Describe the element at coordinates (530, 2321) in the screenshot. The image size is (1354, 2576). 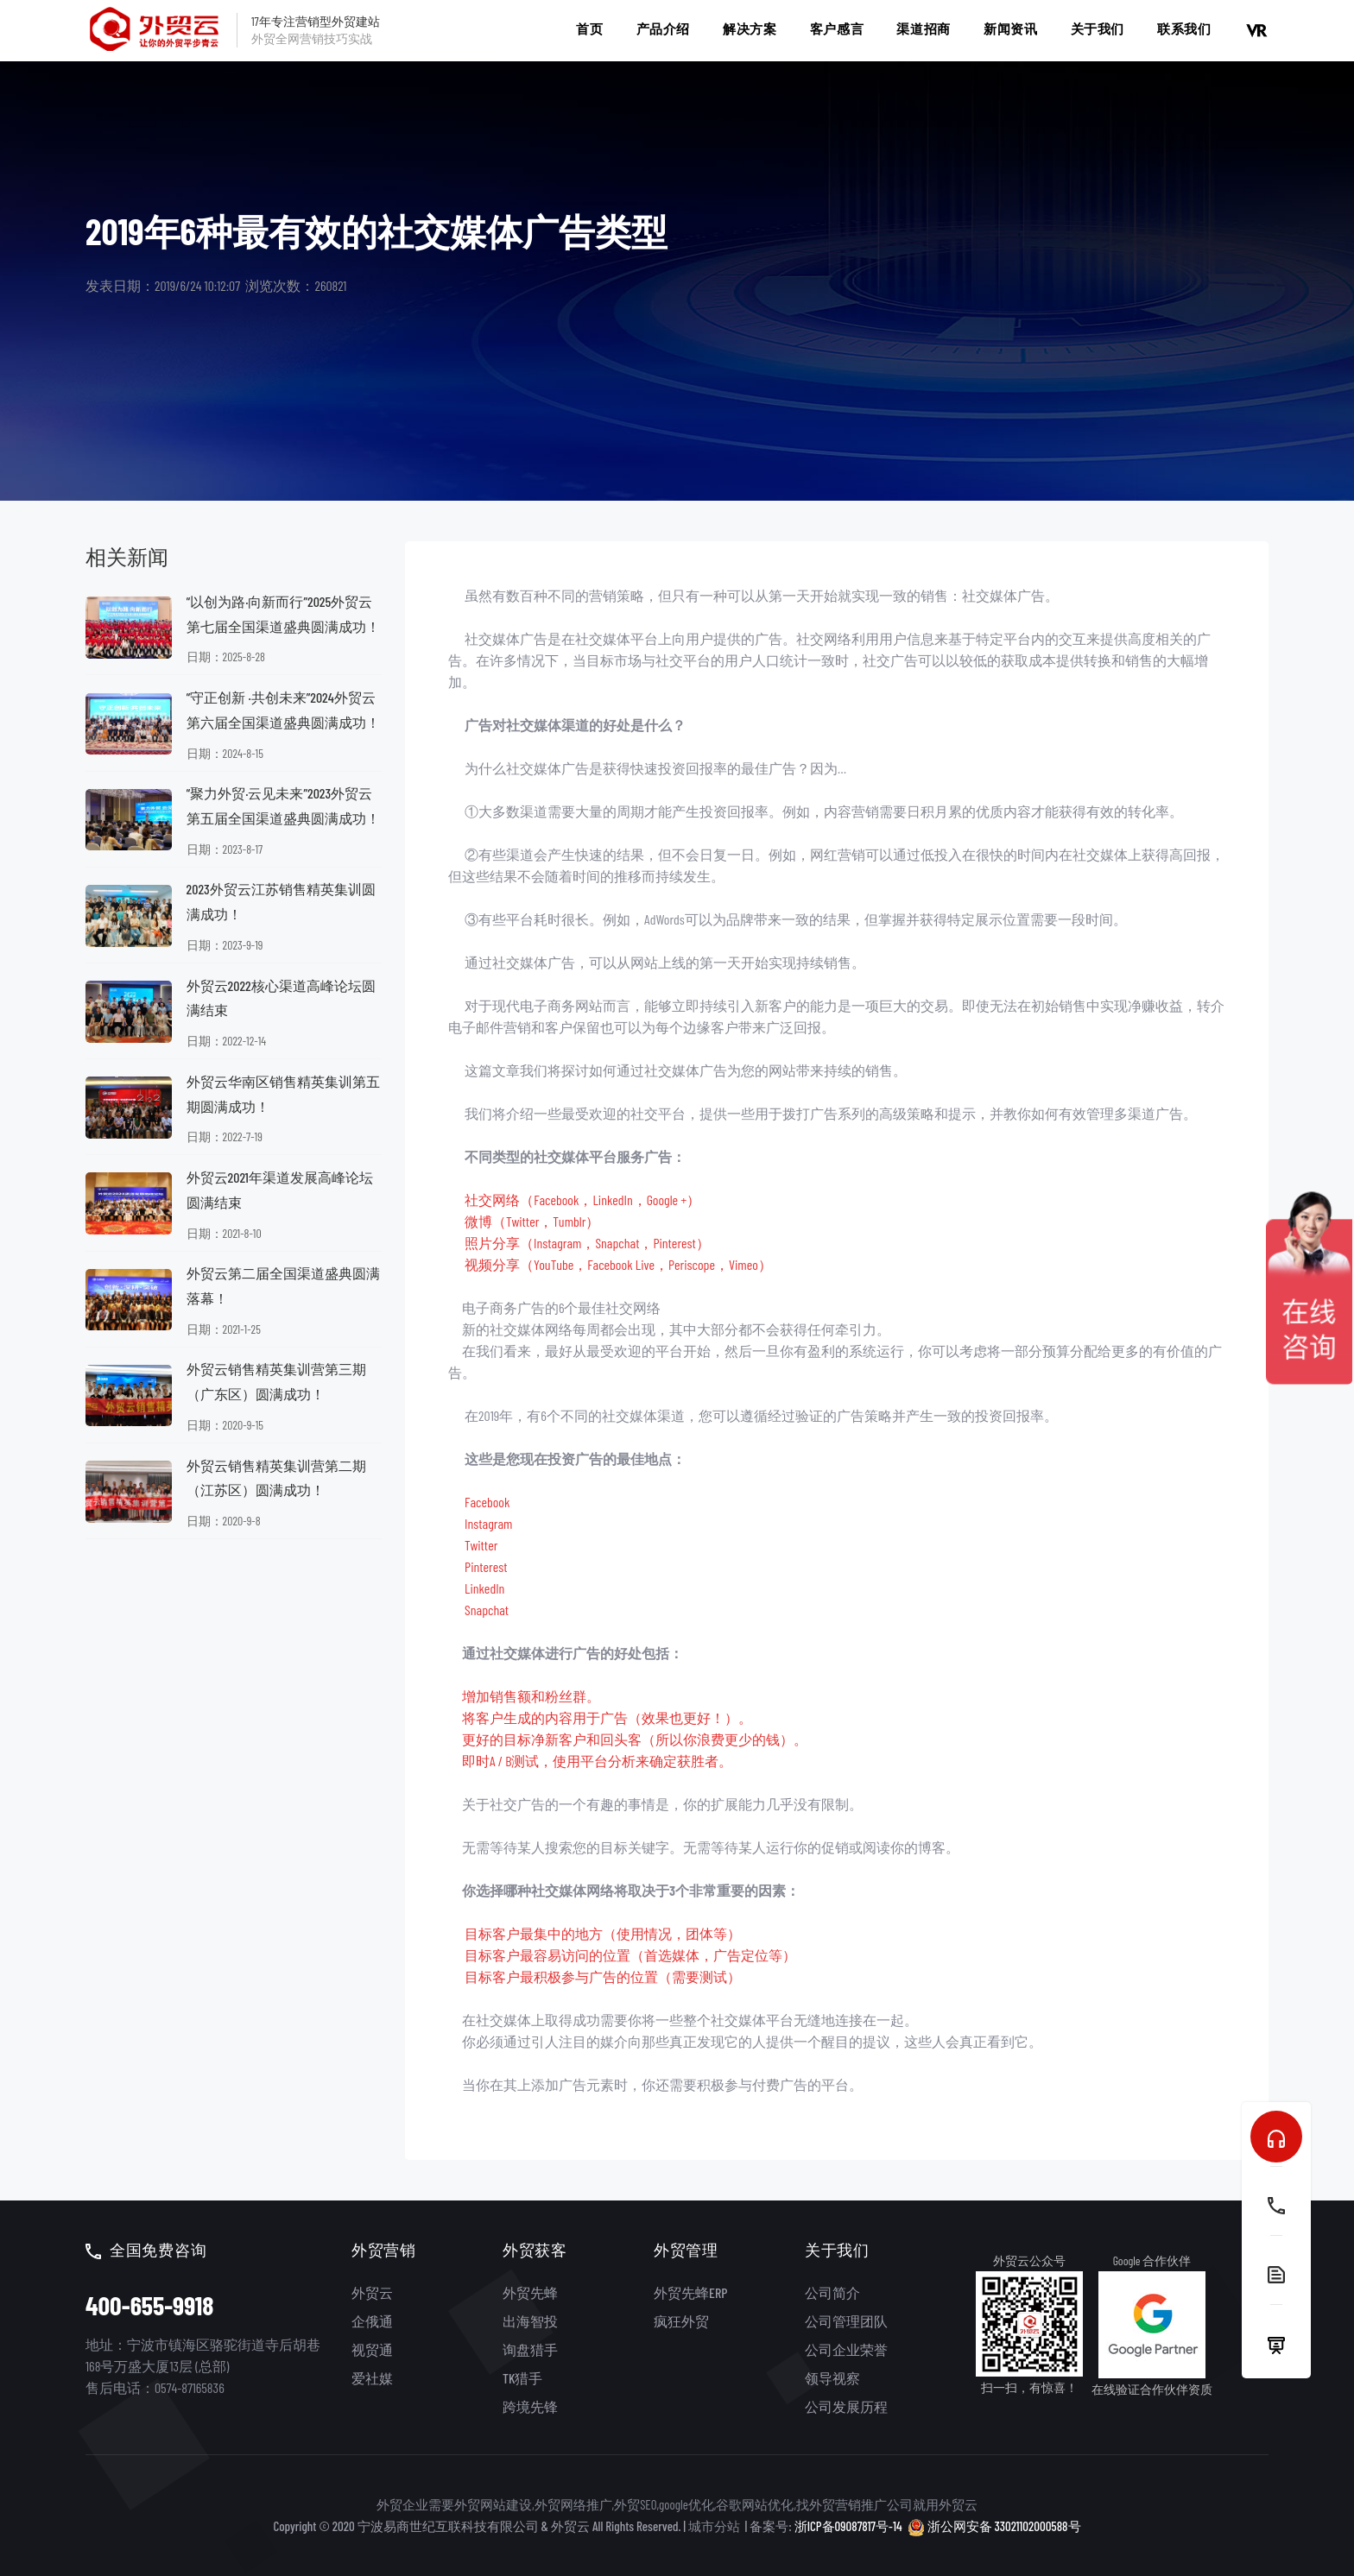
I see `出海智投` at that location.